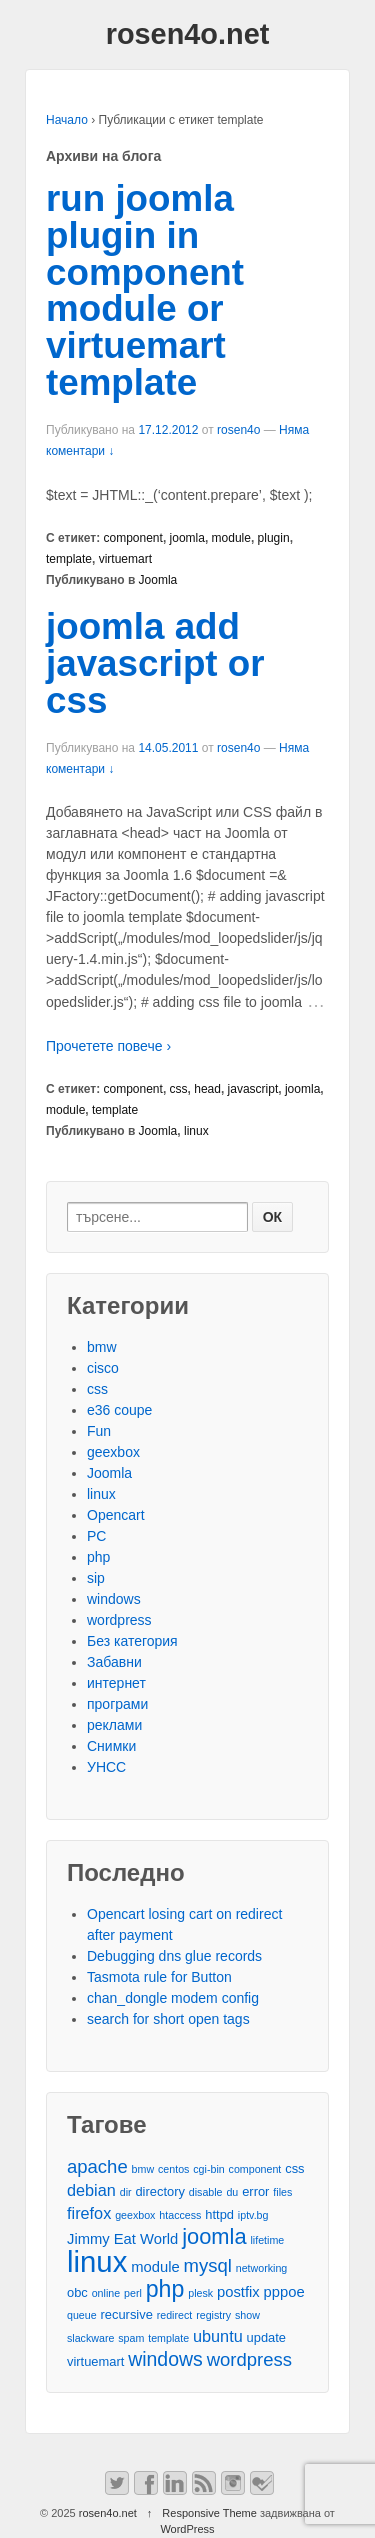 Image resolution: width=375 pixels, height=2538 pixels. I want to click on update [update (3 обекти)], so click(266, 2337).